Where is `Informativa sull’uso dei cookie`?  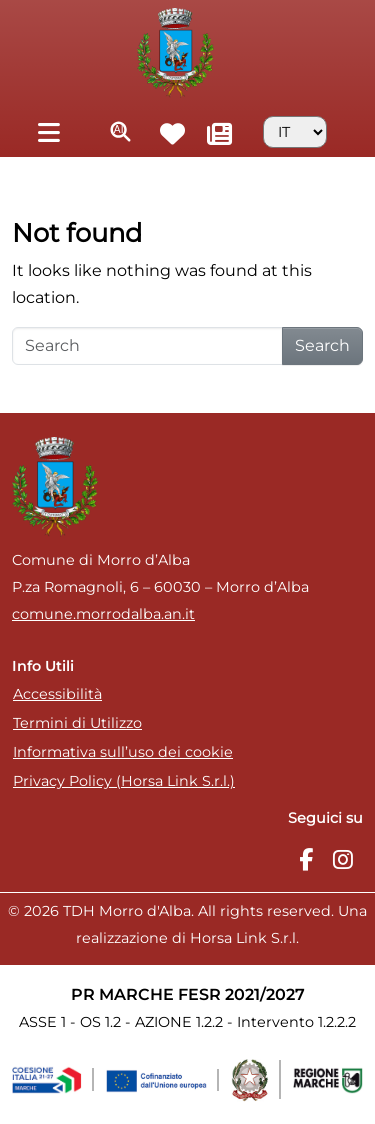 Informativa sull’uso dei cookie is located at coordinates (123, 752).